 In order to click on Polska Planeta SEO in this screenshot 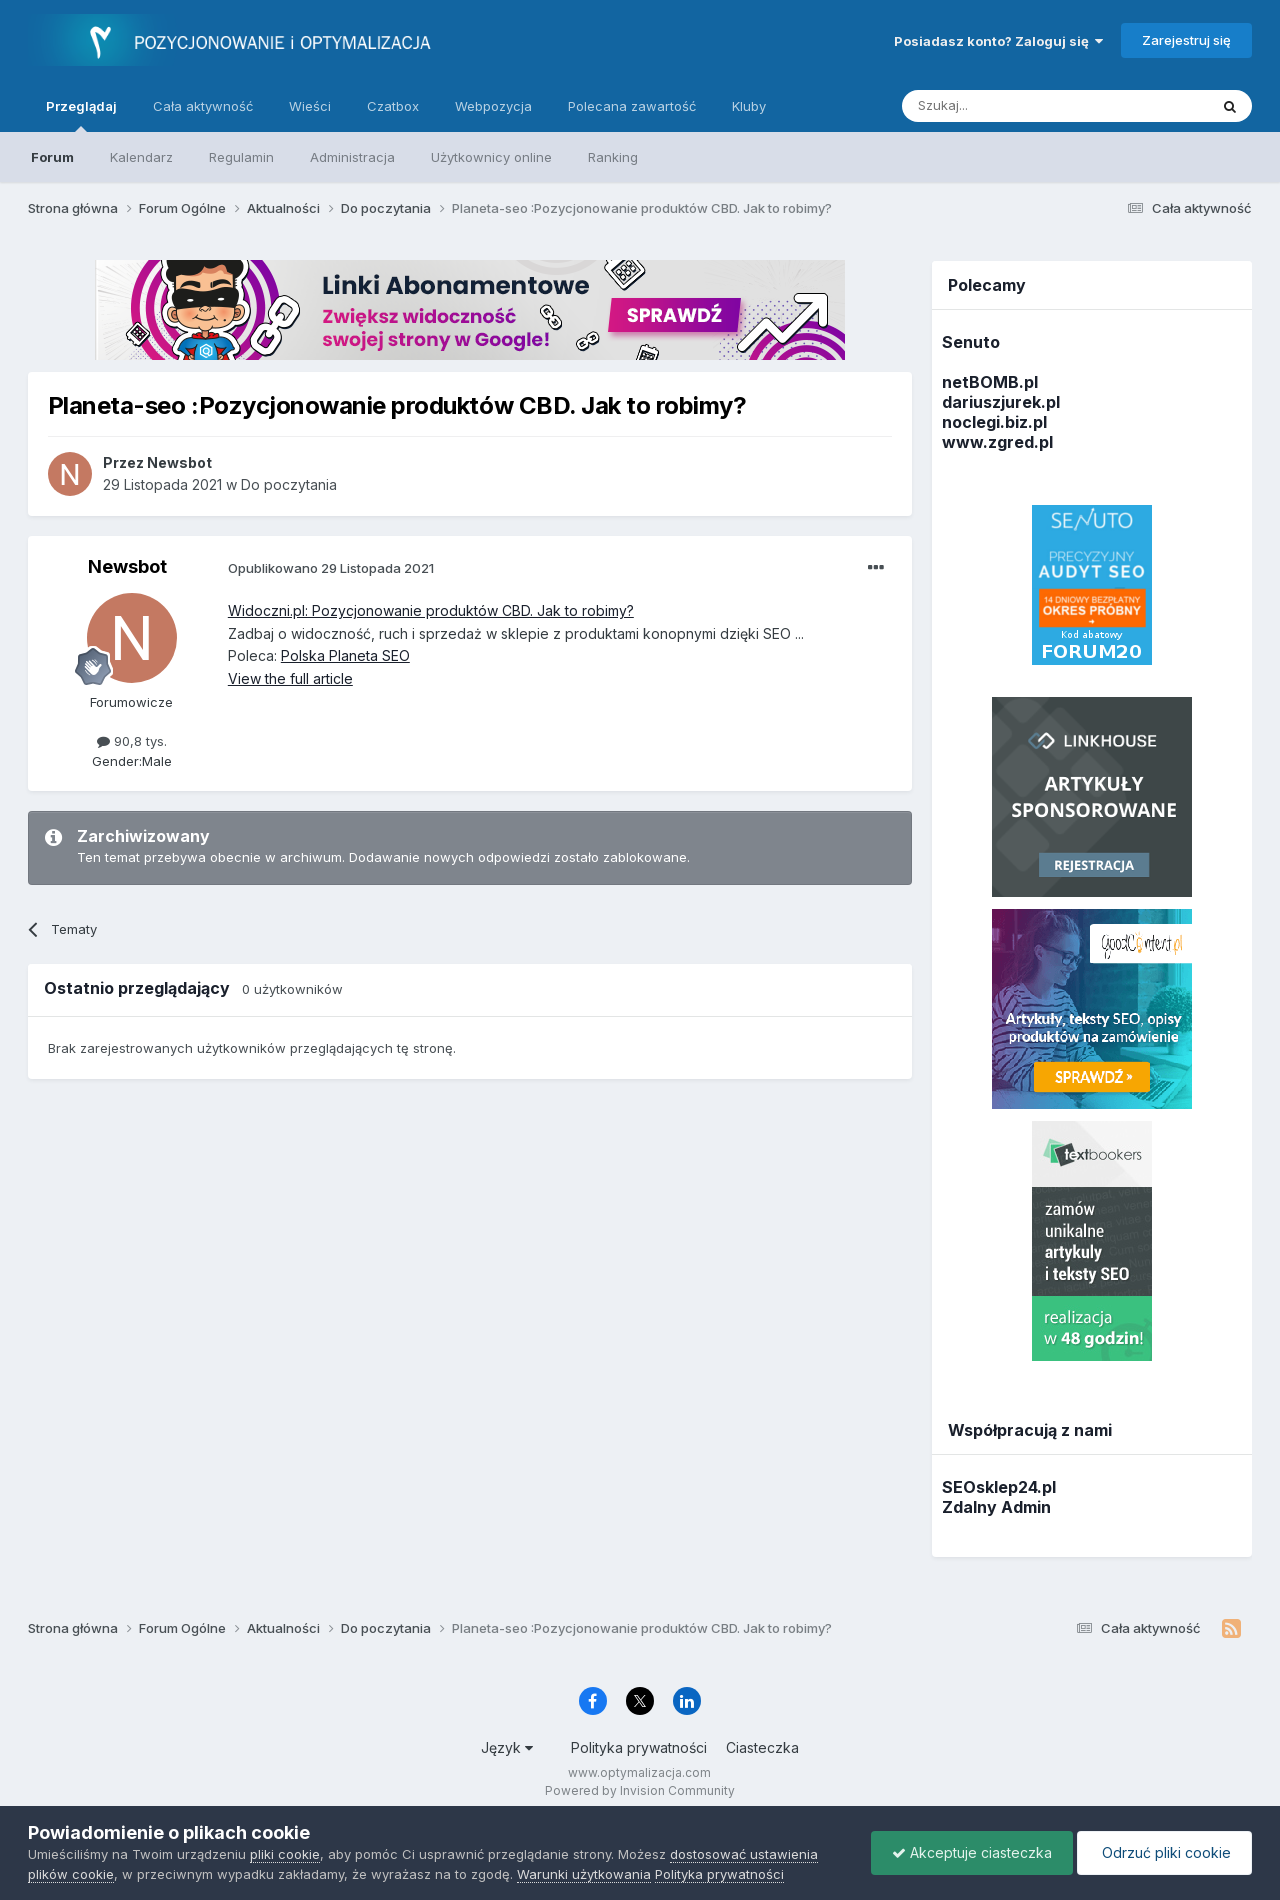, I will do `click(345, 655)`.